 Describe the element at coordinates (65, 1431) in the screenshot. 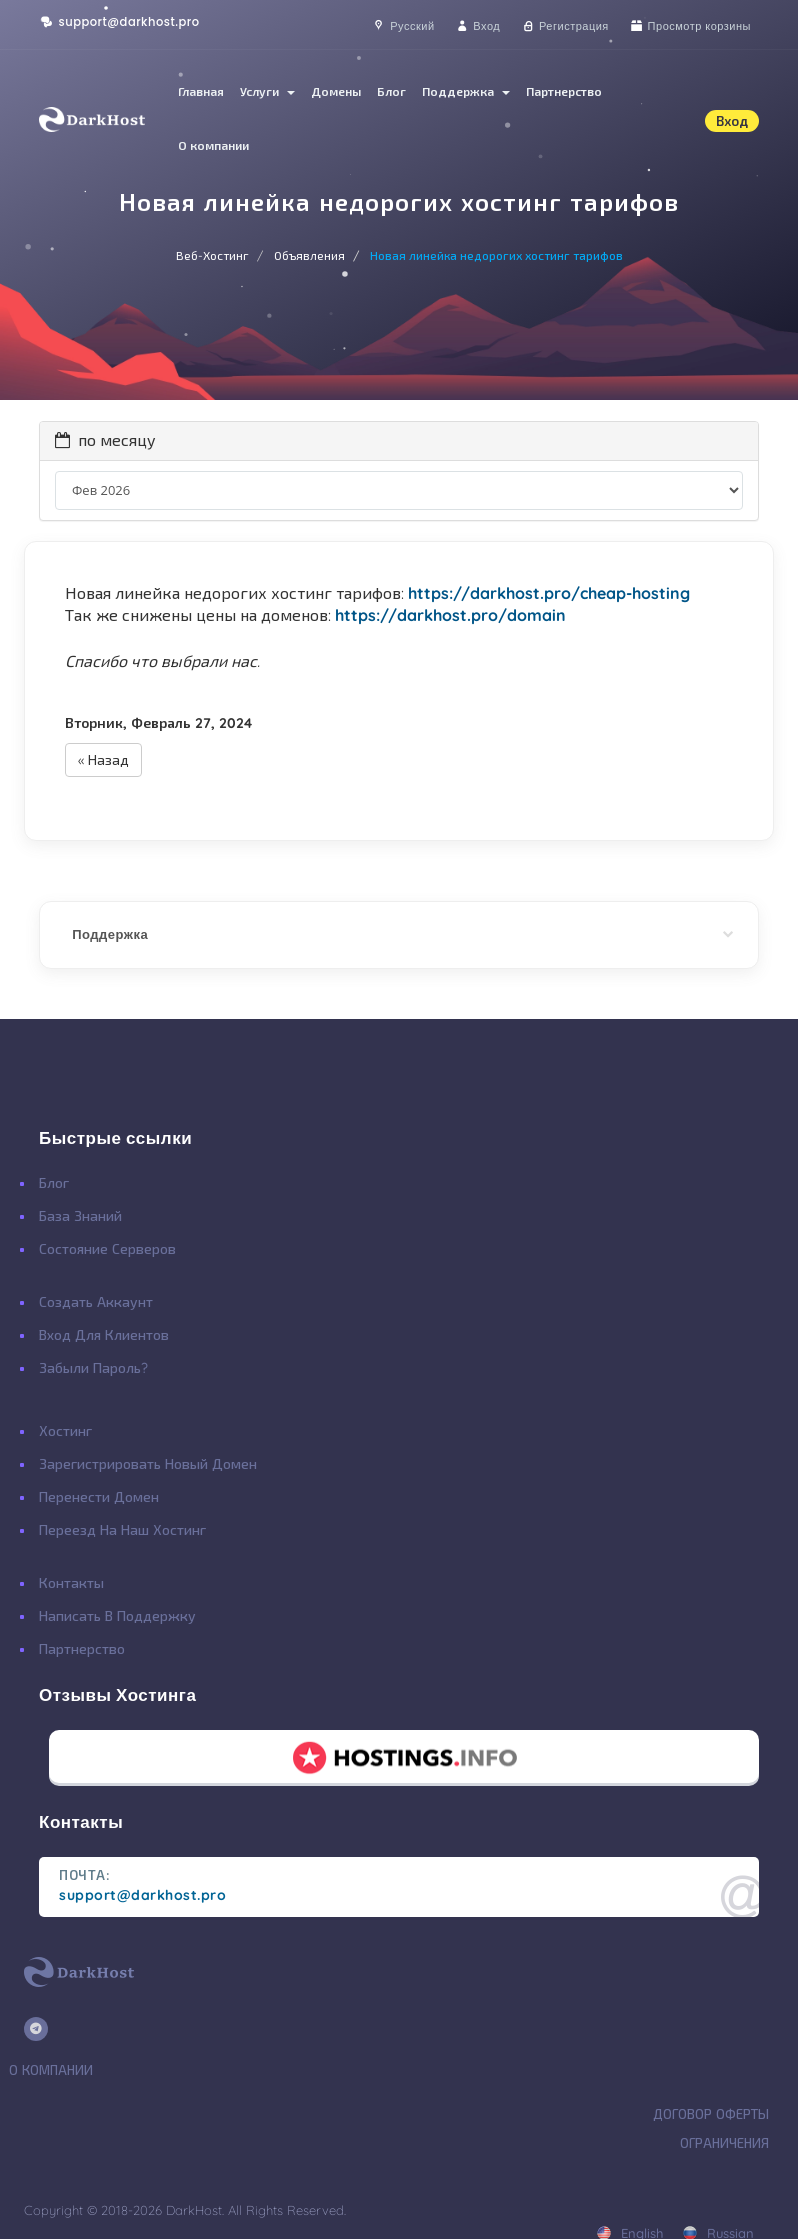

I see `Хостинг` at that location.